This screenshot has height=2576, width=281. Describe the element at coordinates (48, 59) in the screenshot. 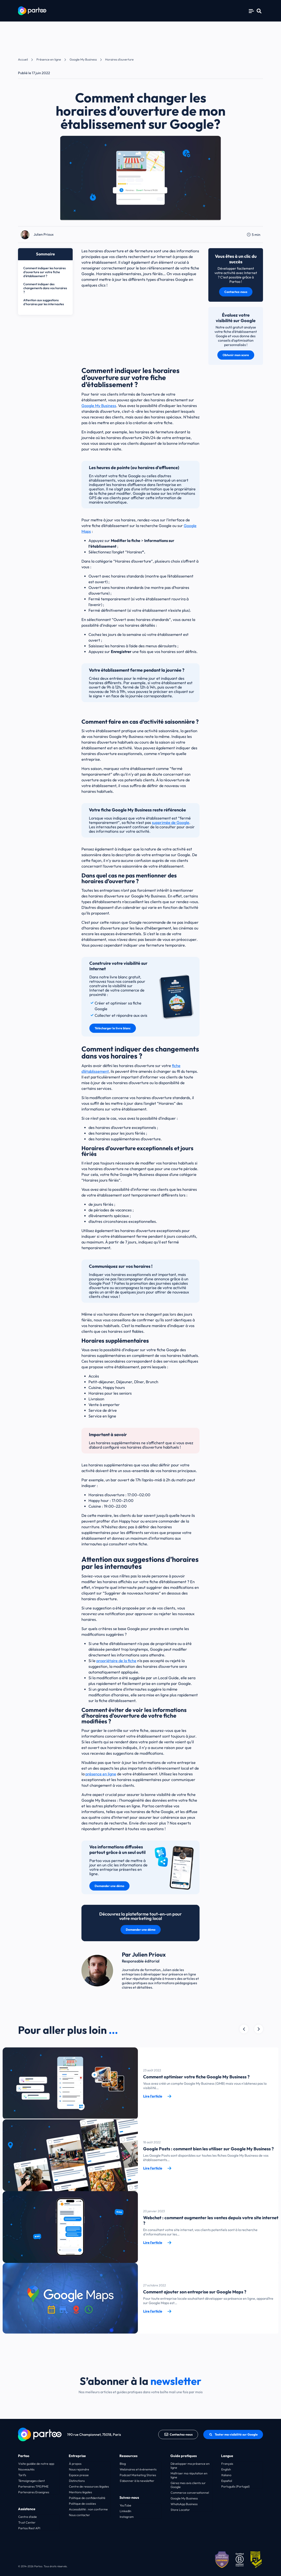

I see `Présence en ligne` at that location.